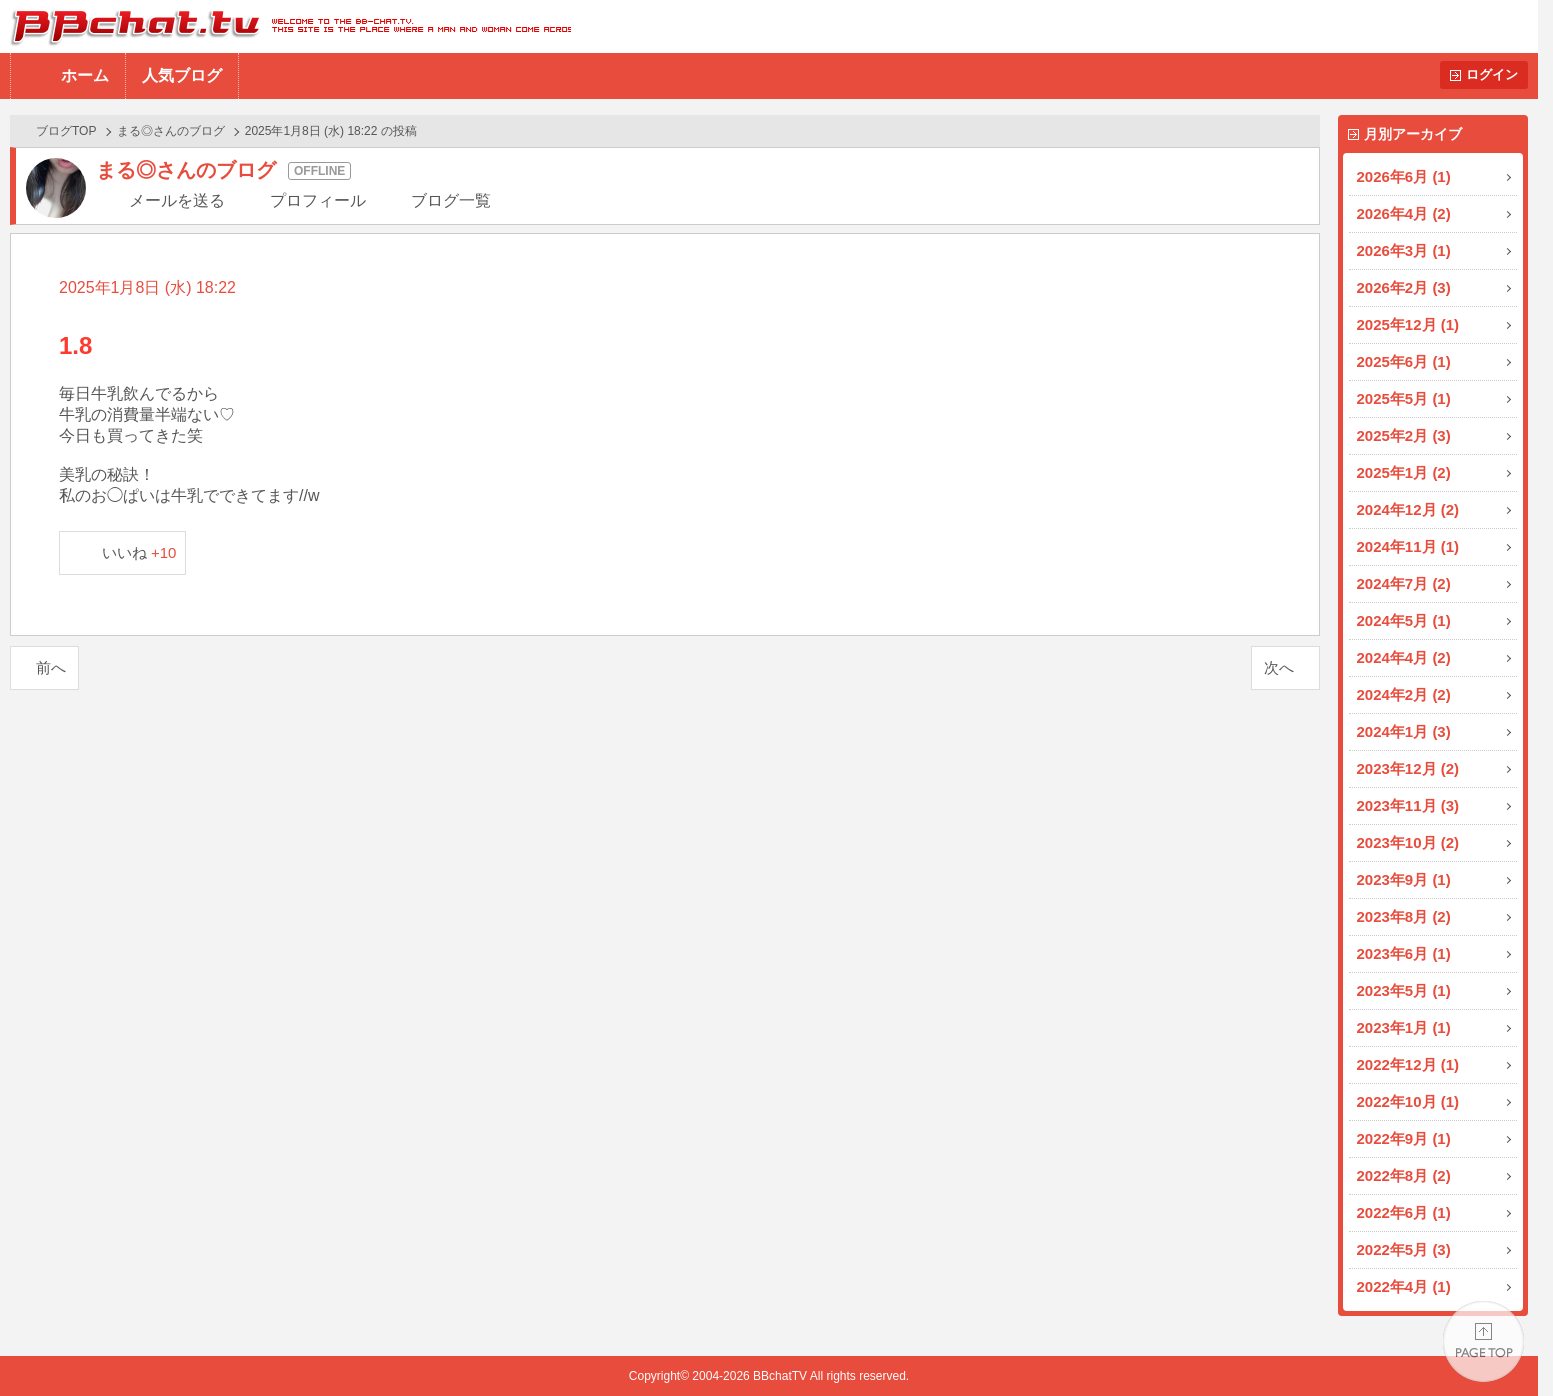 Image resolution: width=1553 pixels, height=1396 pixels. What do you see at coordinates (1408, 1064) in the screenshot?
I see `2022年12月 (1)` at bounding box center [1408, 1064].